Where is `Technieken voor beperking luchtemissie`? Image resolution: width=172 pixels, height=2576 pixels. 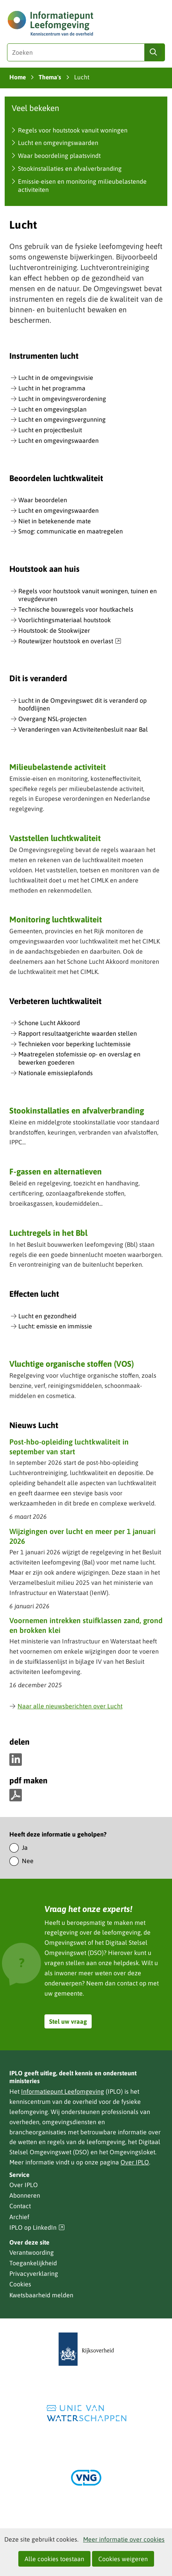 Technieken voor beperking luchtemissie is located at coordinates (74, 1043).